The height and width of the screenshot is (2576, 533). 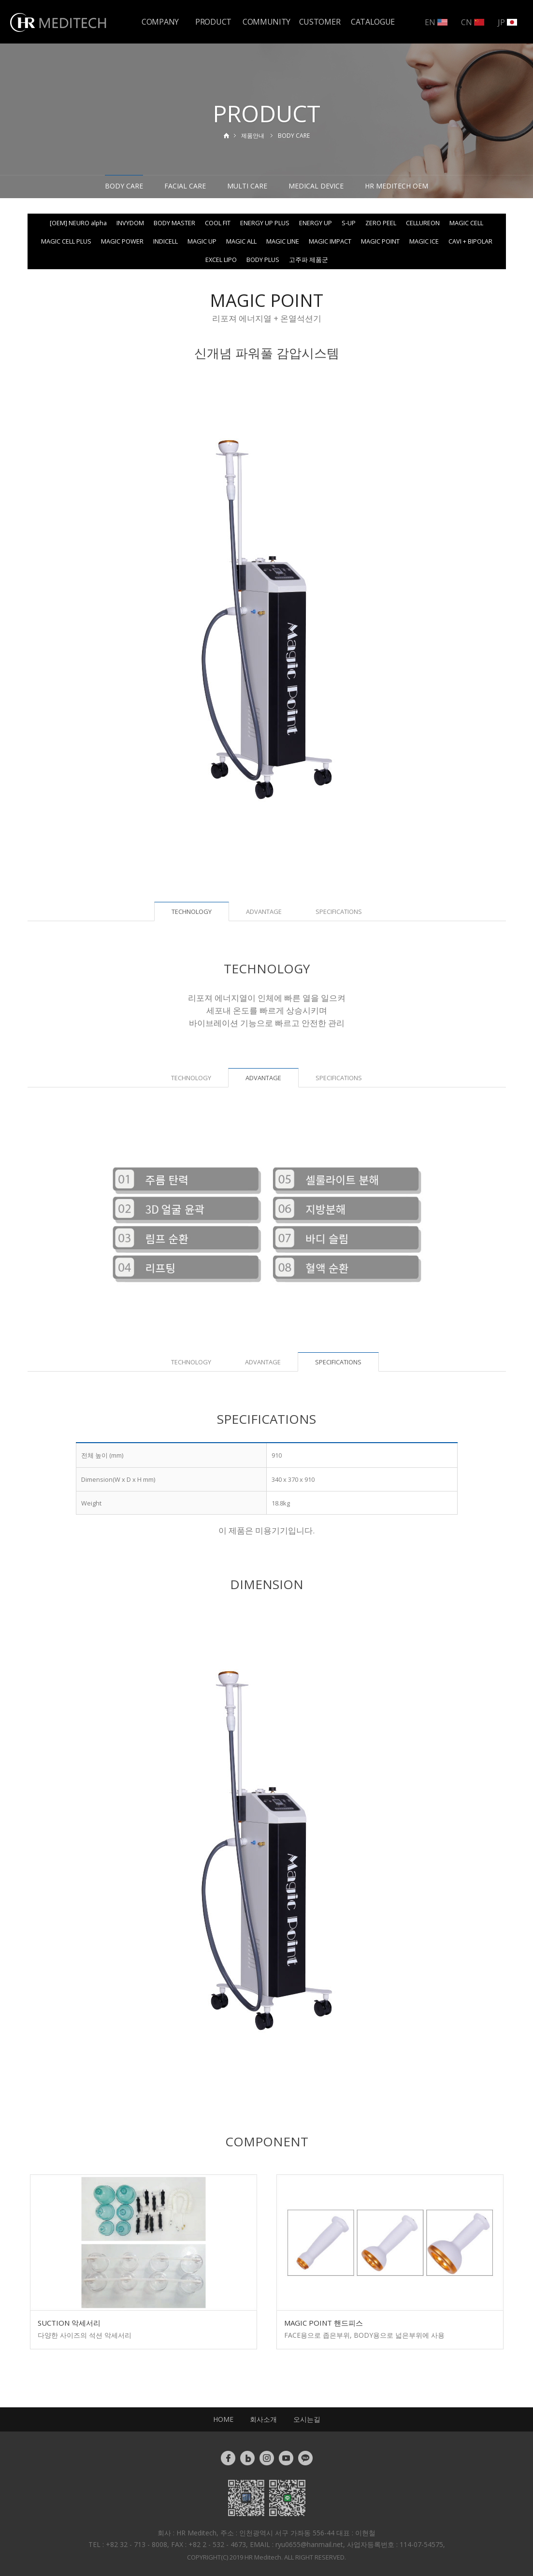 I want to click on MAGIC POWER, so click(x=122, y=241).